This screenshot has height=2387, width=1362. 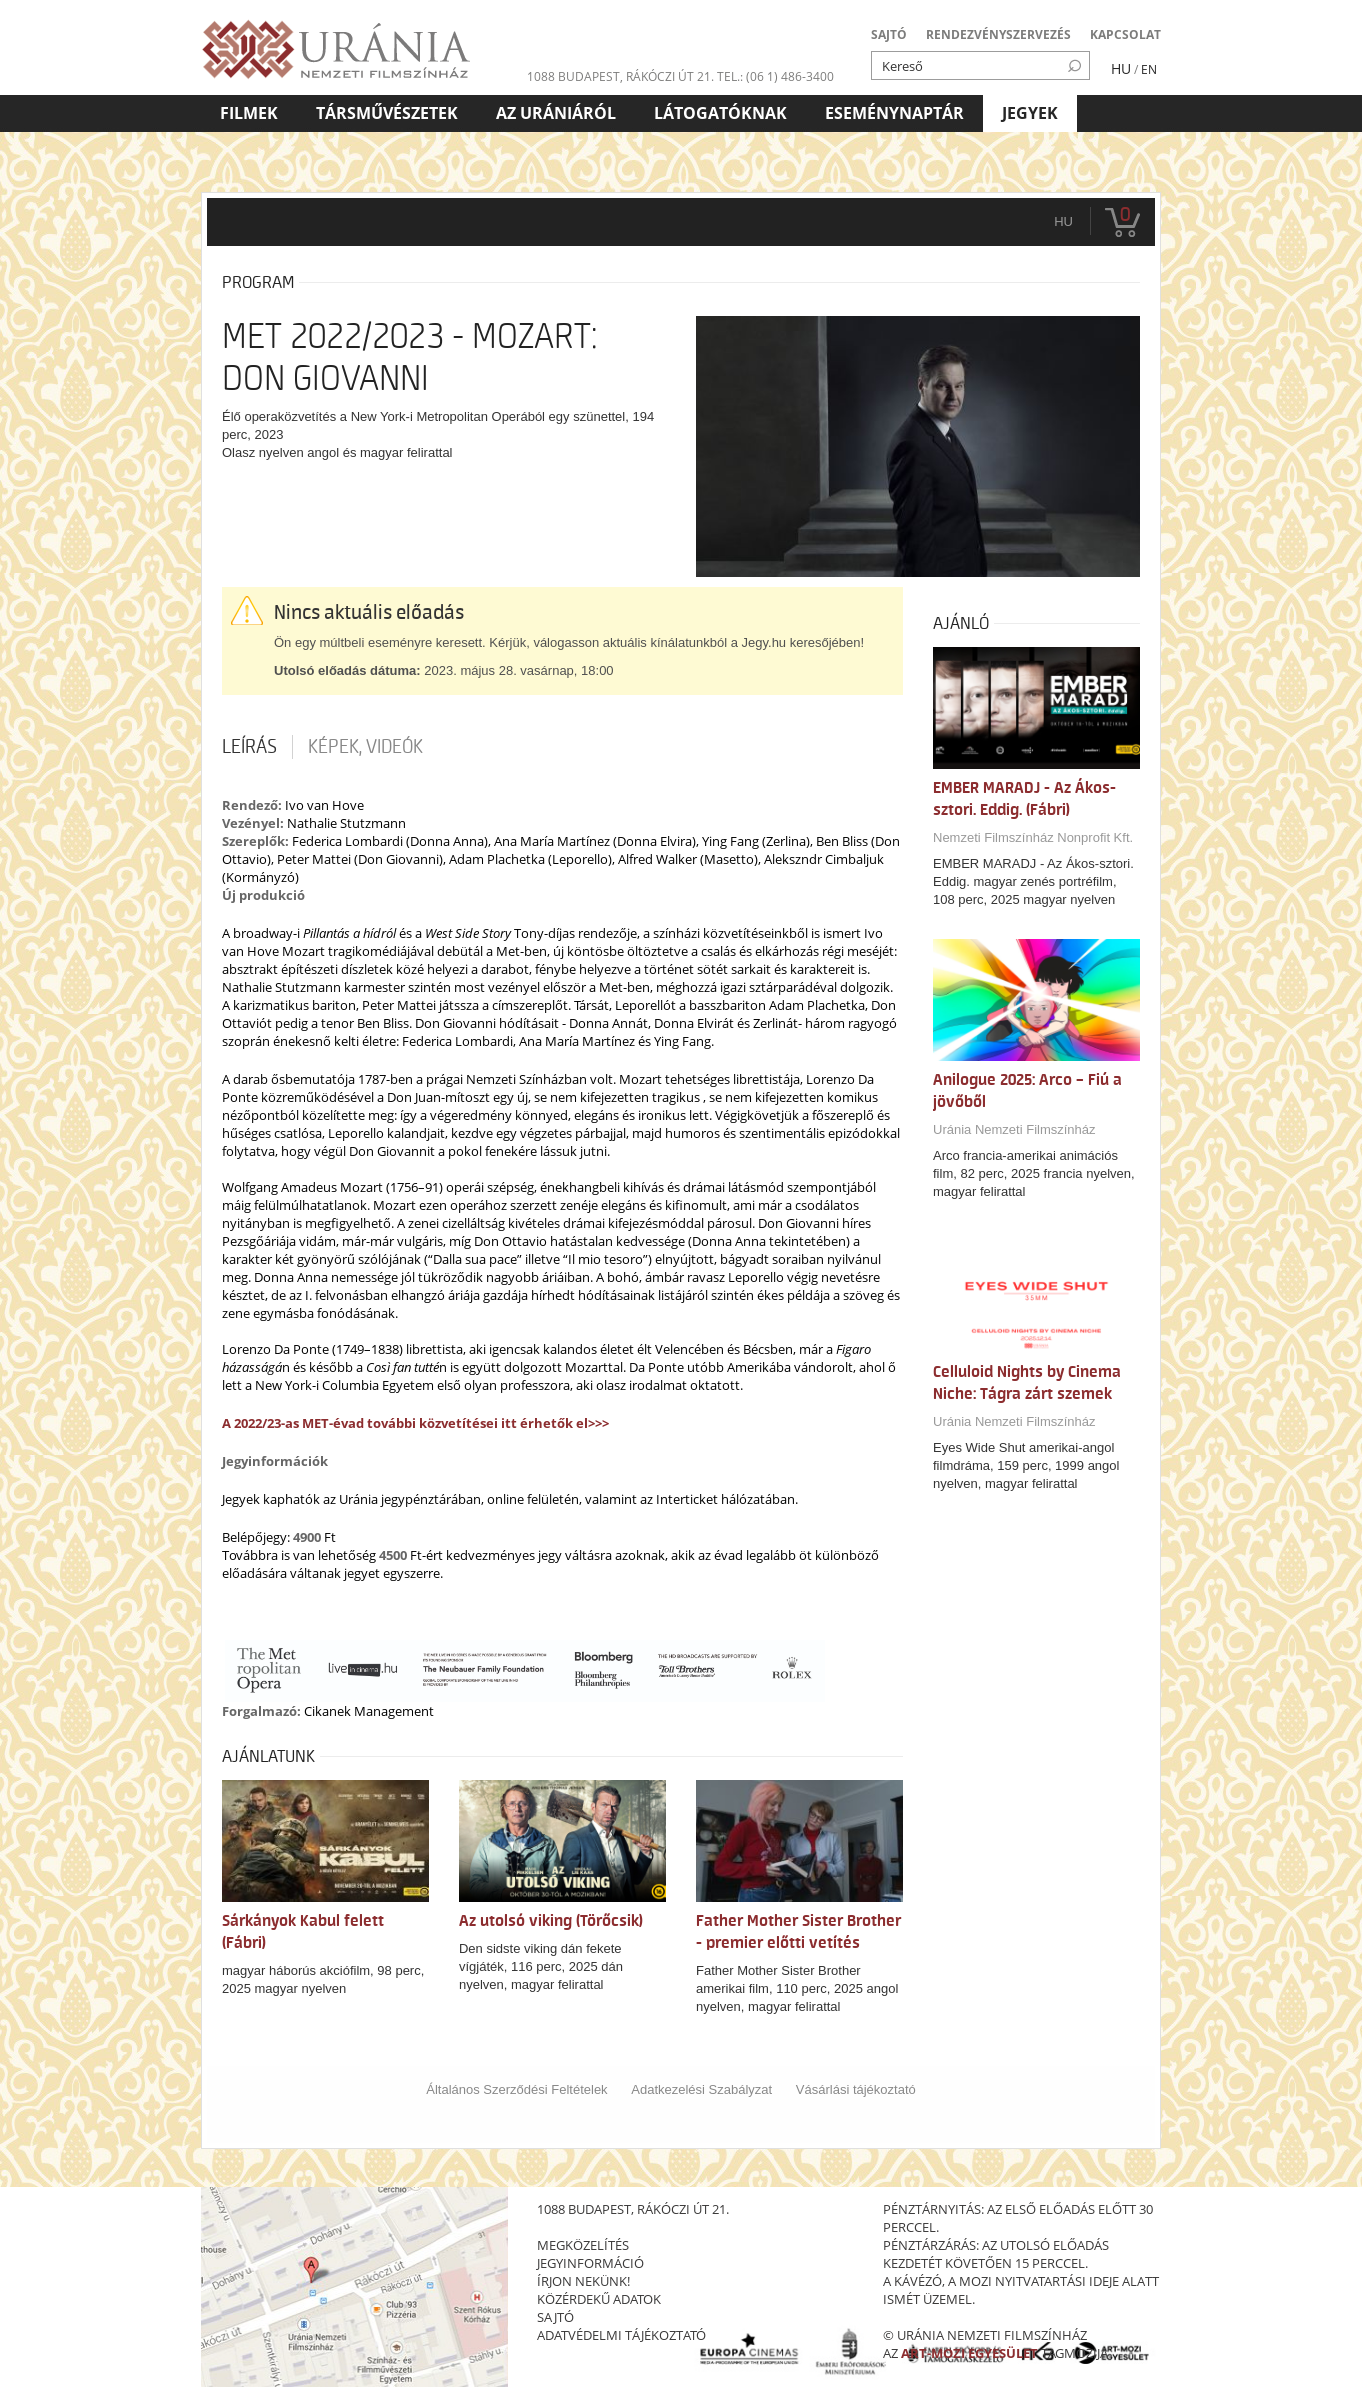 What do you see at coordinates (555, 2317) in the screenshot?
I see `sajtó` at bounding box center [555, 2317].